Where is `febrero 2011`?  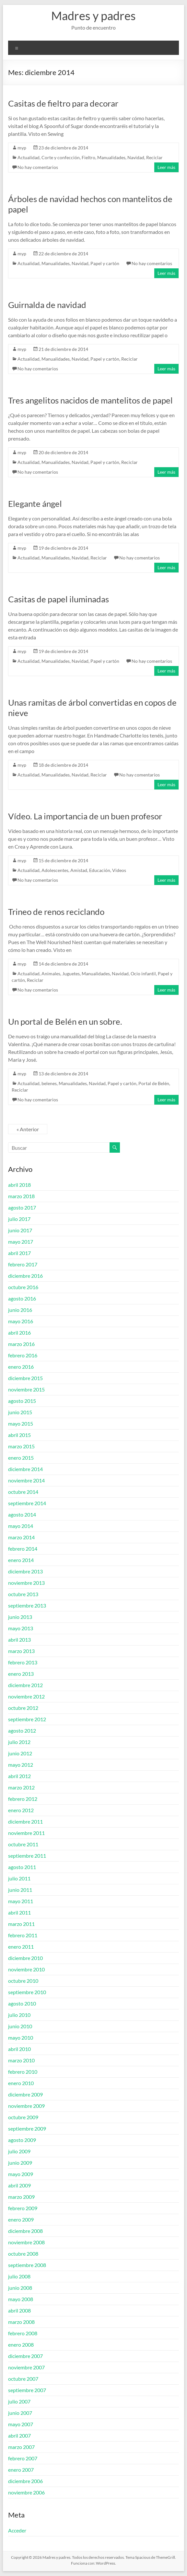
febrero 2011 is located at coordinates (22, 1935).